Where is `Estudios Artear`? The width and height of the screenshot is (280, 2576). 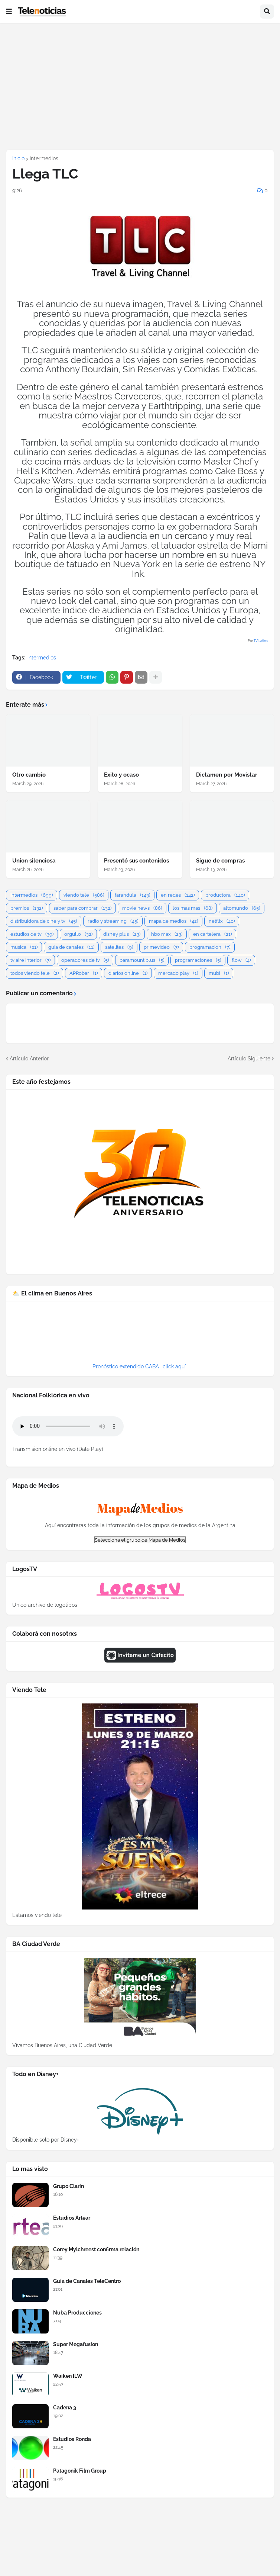
Estudios Artear is located at coordinates (71, 2218).